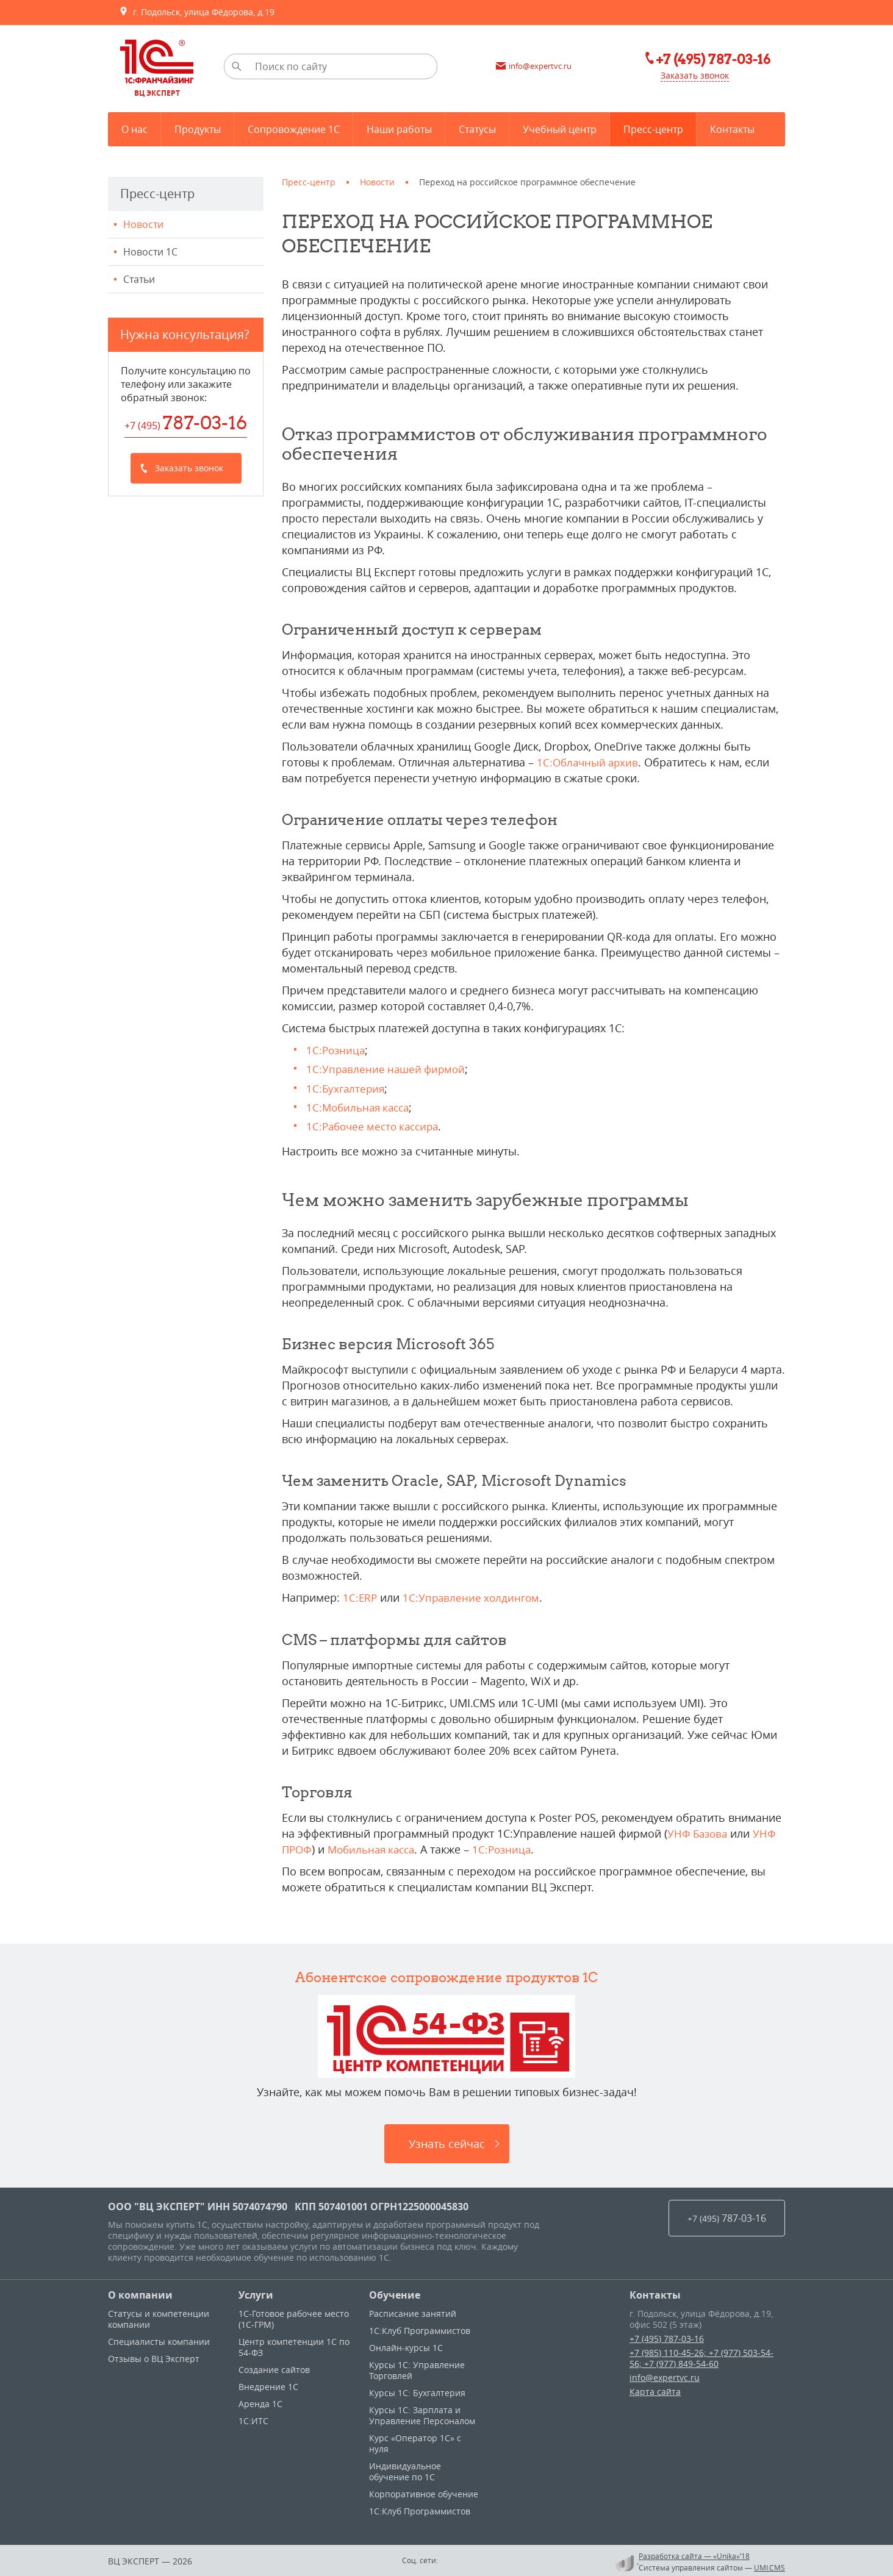 This screenshot has width=893, height=2576. What do you see at coordinates (405, 2469) in the screenshot?
I see `Индивидуальное обучение по 1C` at bounding box center [405, 2469].